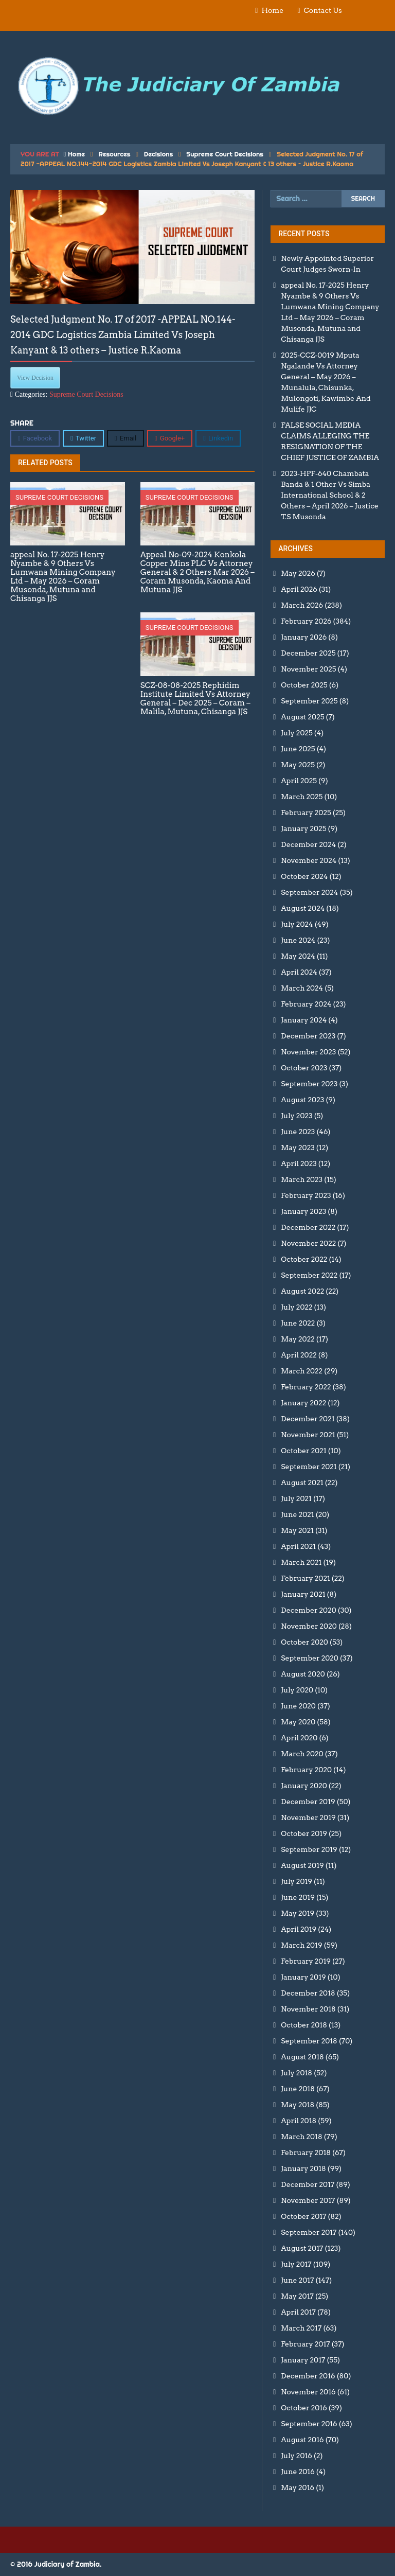 This screenshot has height=2576, width=395. I want to click on November 2018, so click(308, 2009).